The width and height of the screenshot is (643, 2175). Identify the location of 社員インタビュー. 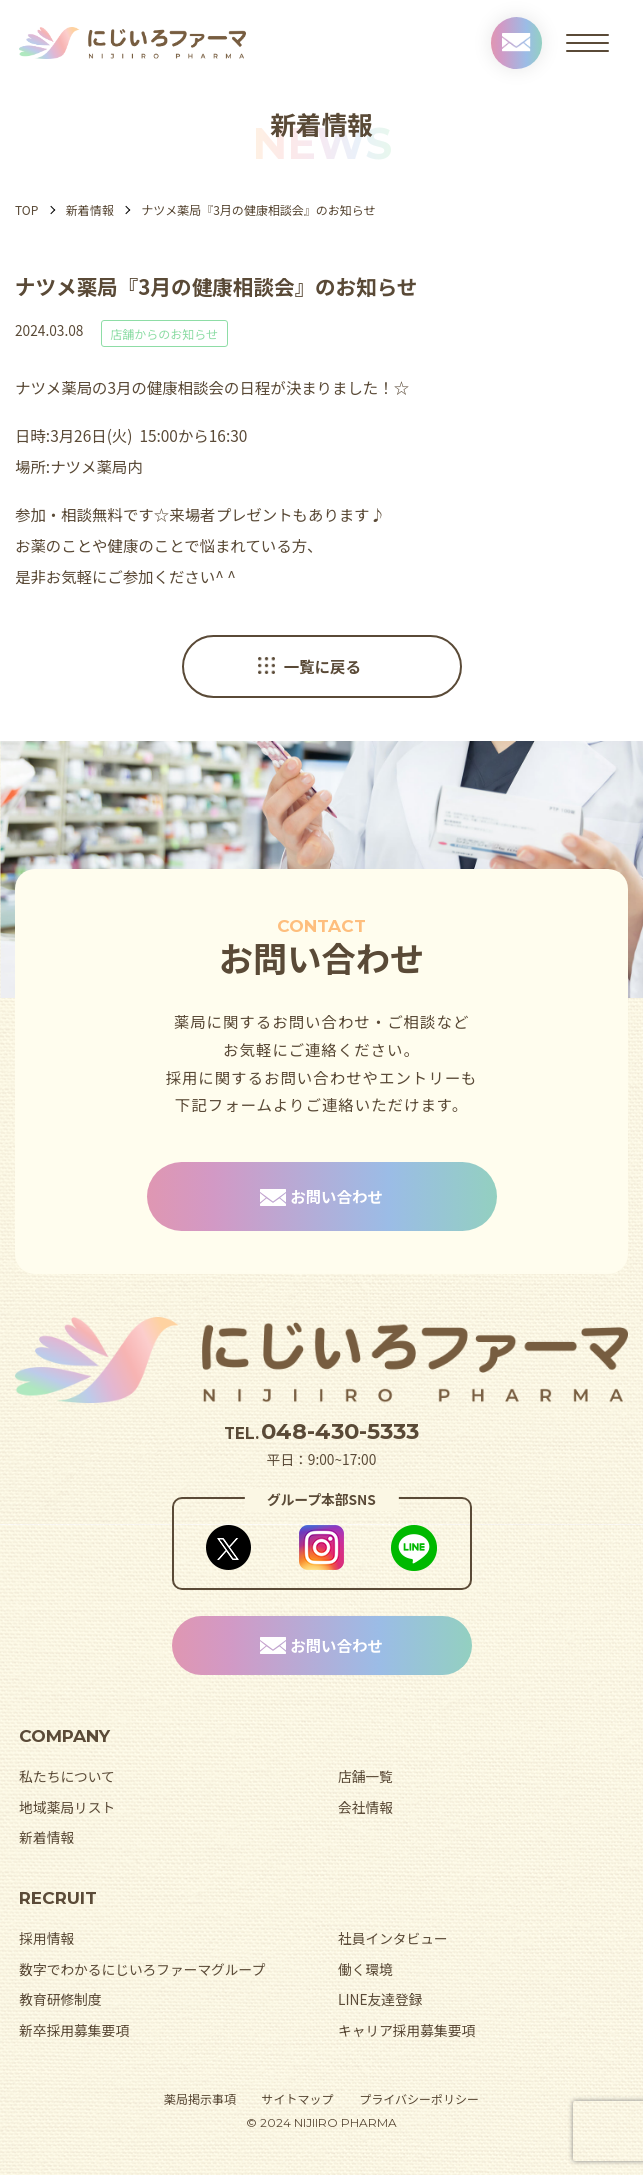
(393, 1938).